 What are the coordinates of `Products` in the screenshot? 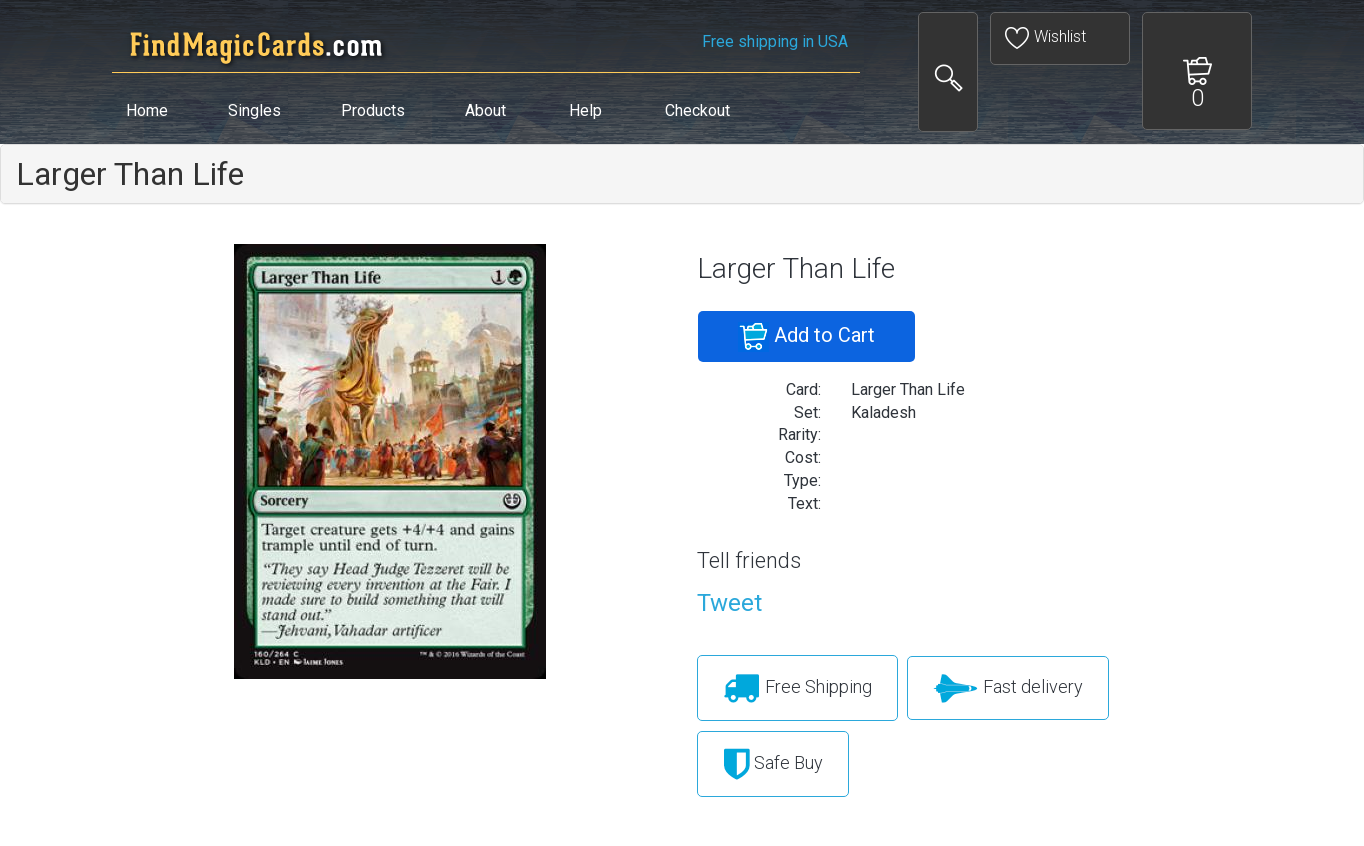 It's located at (373, 110).